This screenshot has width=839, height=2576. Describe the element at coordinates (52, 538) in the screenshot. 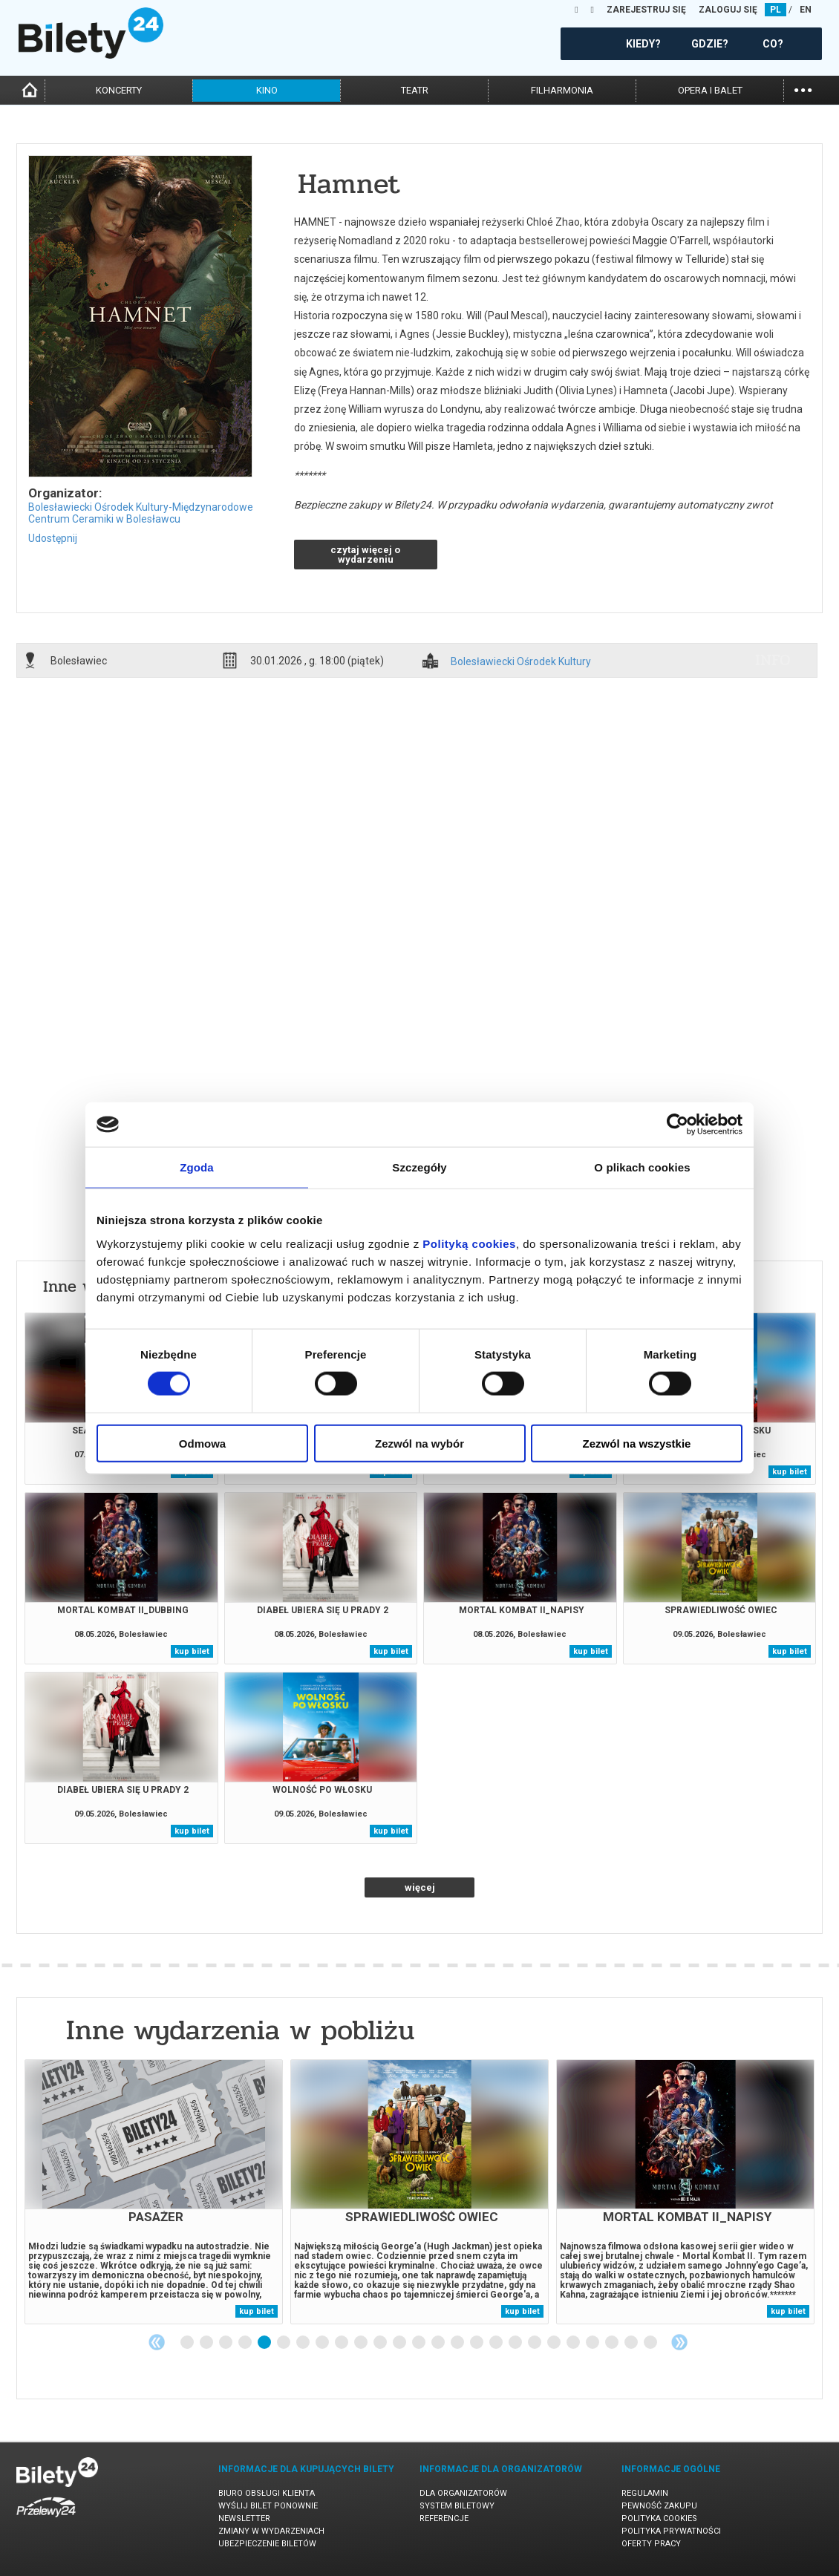

I see `Udostępnij` at that location.